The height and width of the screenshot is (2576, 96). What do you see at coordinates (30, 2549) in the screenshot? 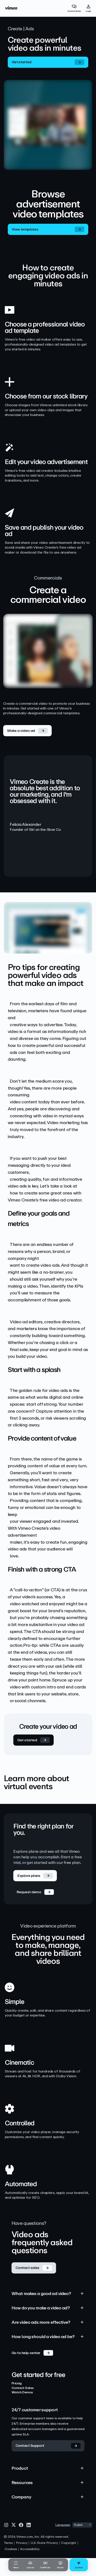
I see `Accessibility` at bounding box center [30, 2549].